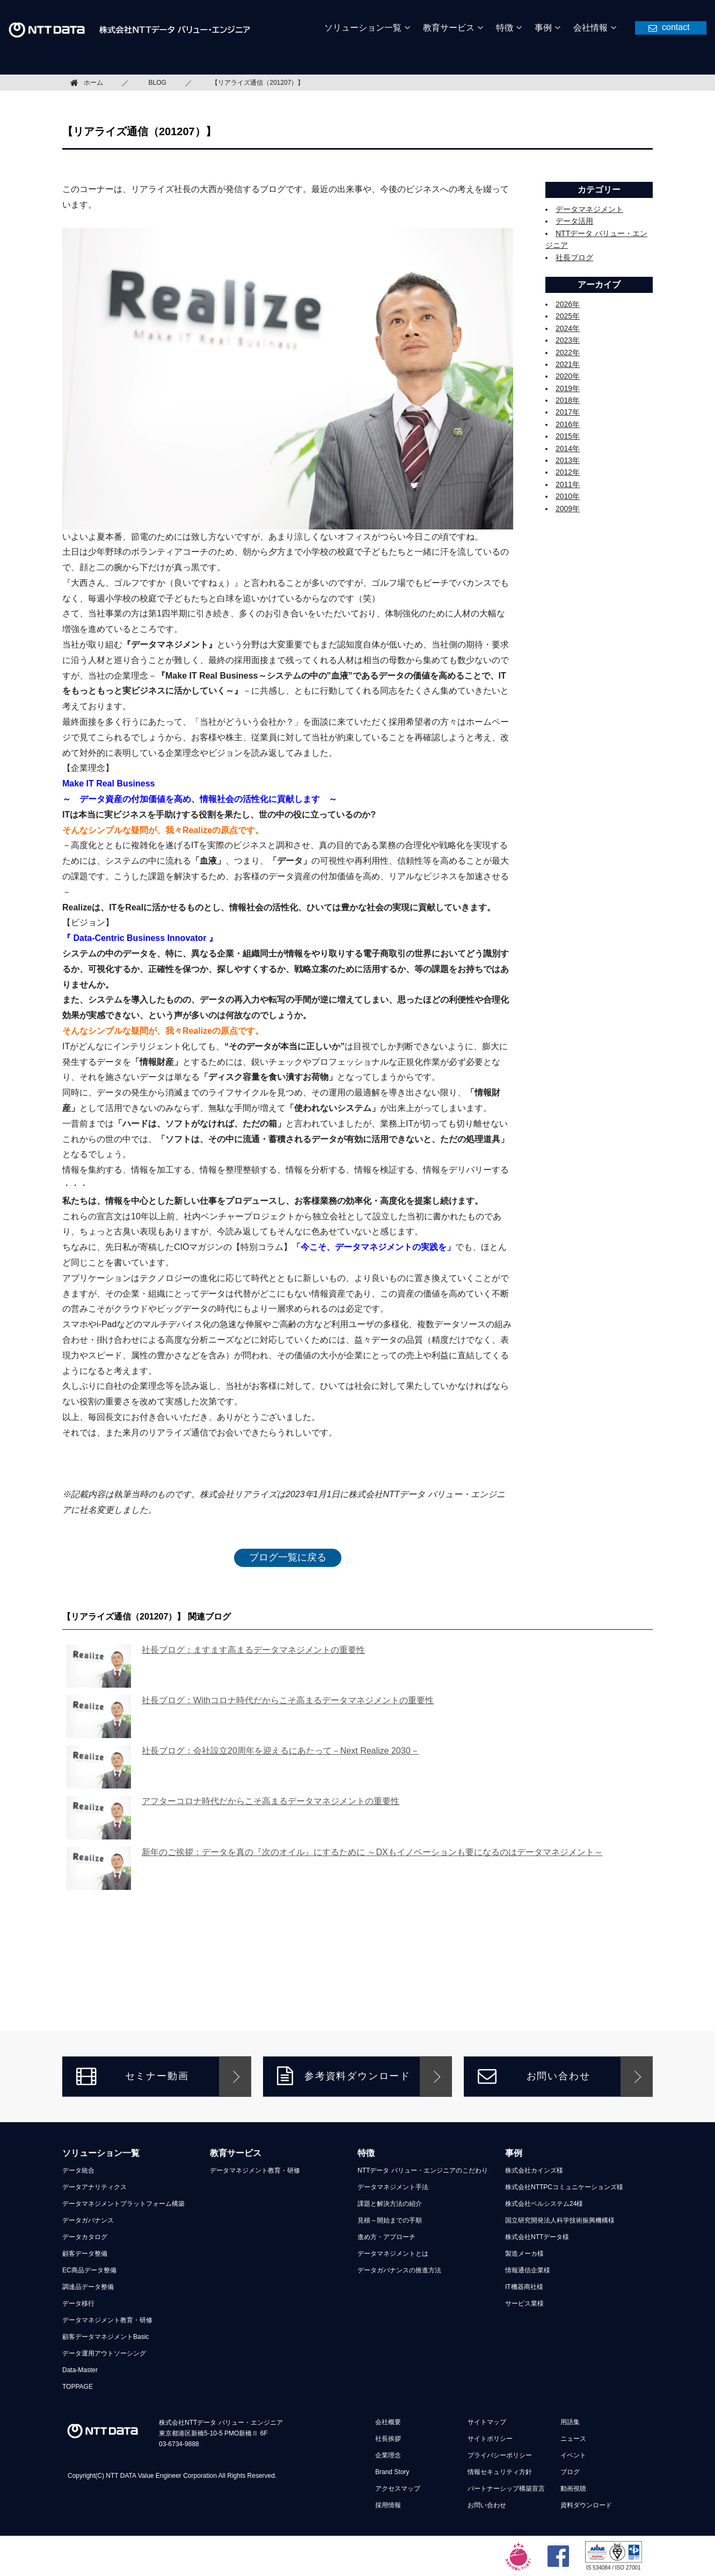 The height and width of the screenshot is (2576, 715). I want to click on 2013年, so click(568, 460).